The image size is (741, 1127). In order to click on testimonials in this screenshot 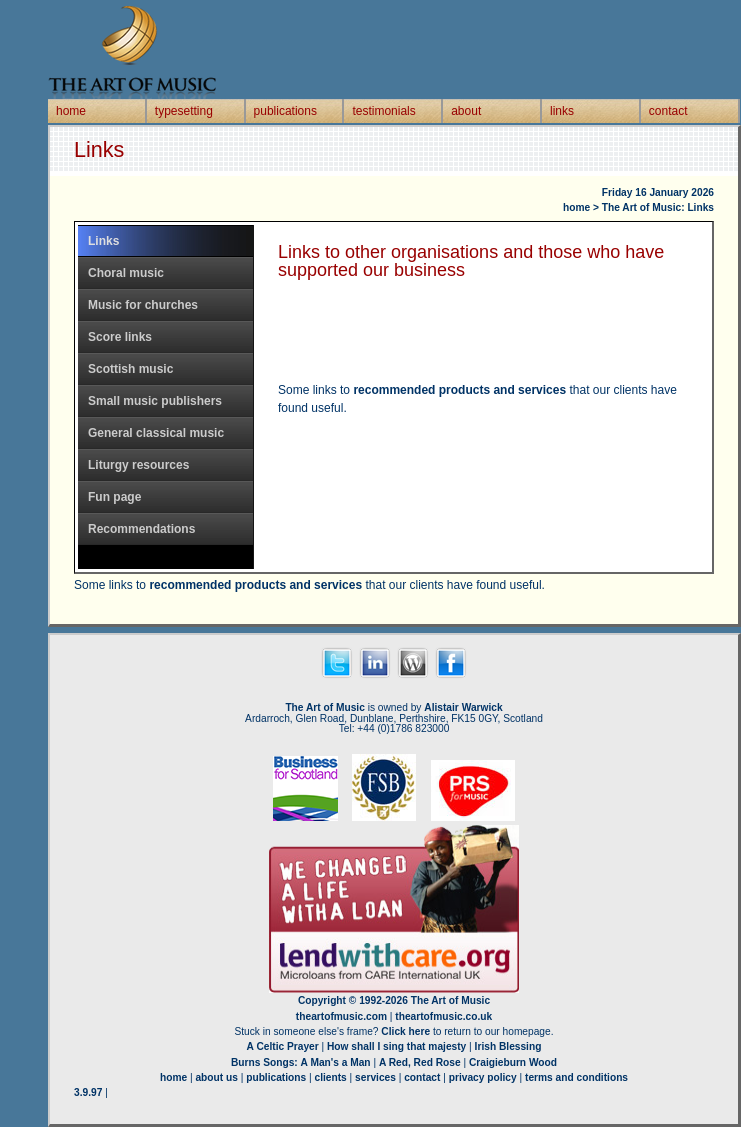, I will do `click(383, 111)`.